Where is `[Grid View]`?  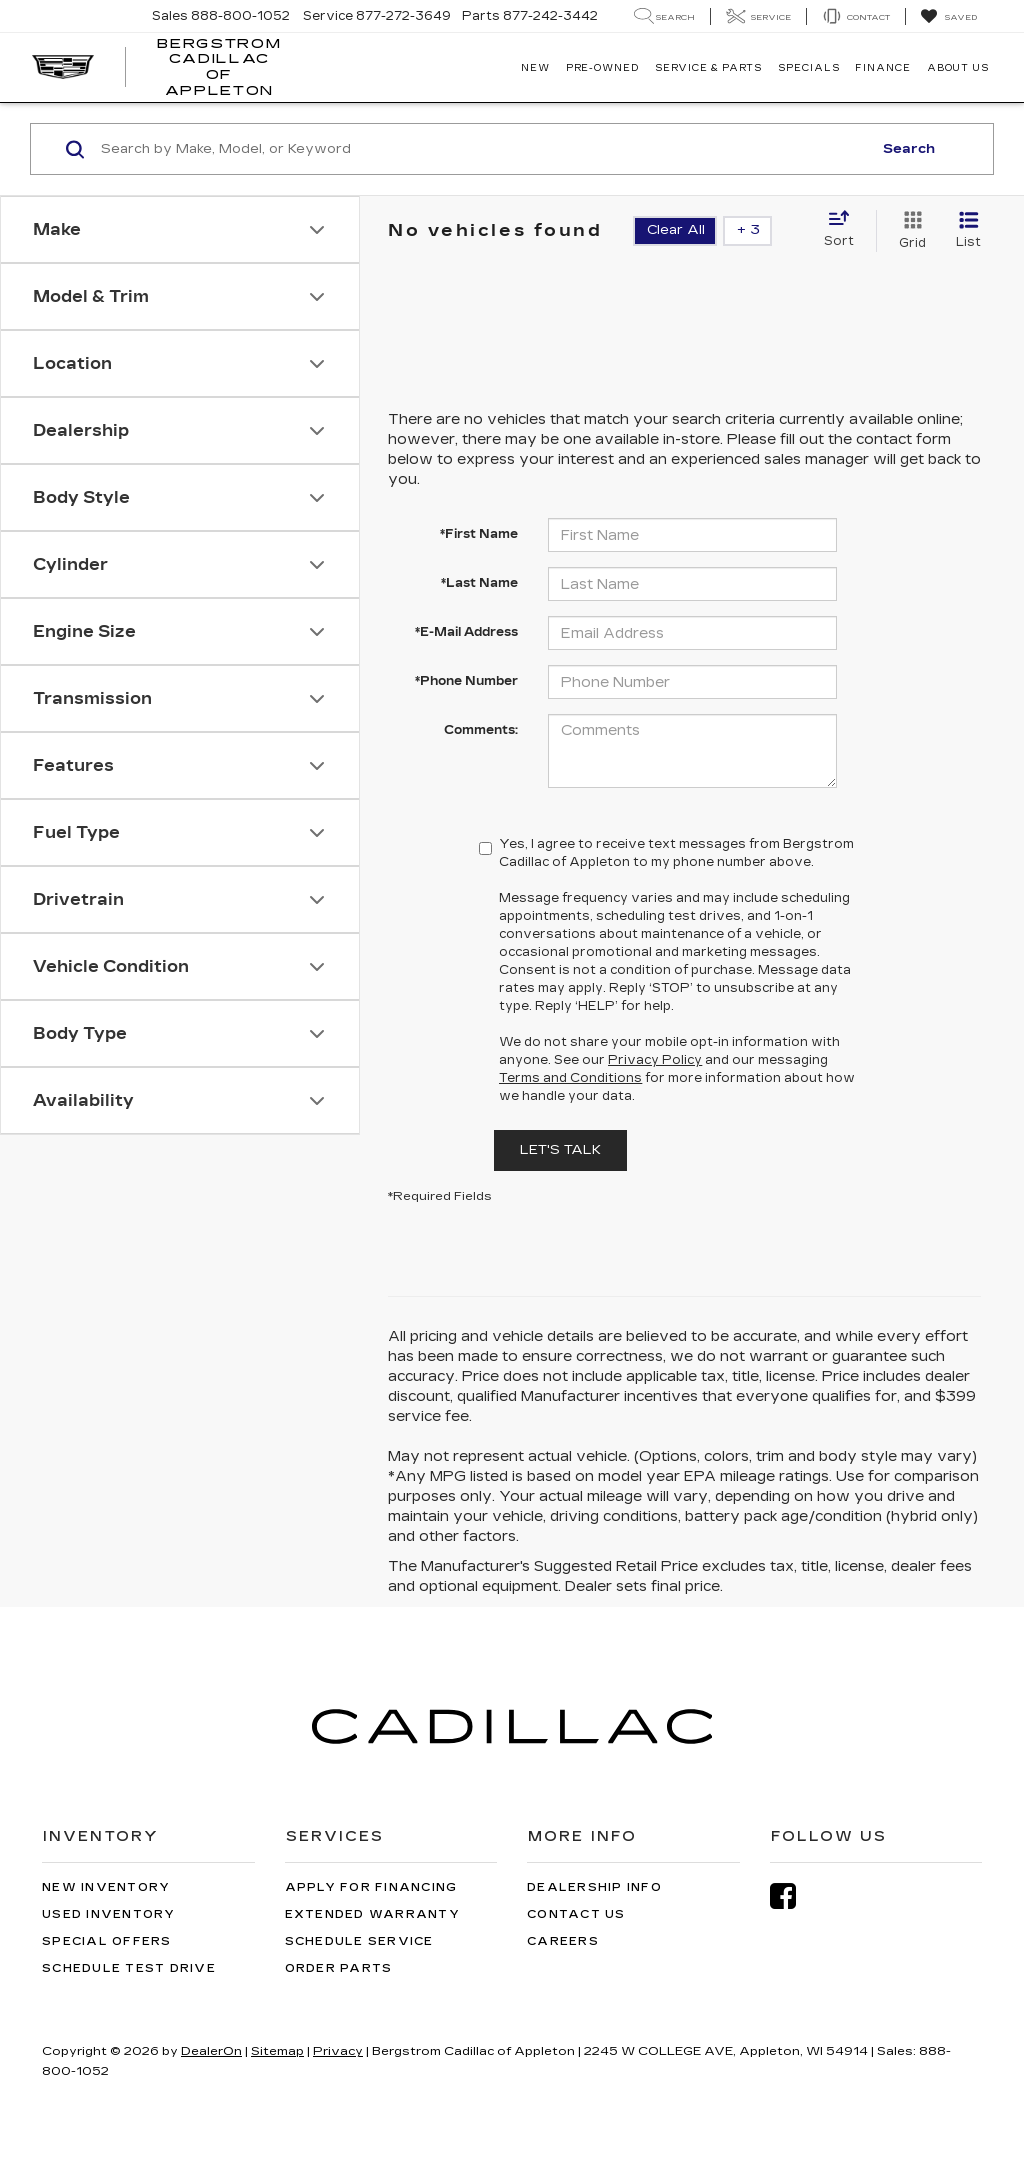 [Grid View] is located at coordinates (908, 231).